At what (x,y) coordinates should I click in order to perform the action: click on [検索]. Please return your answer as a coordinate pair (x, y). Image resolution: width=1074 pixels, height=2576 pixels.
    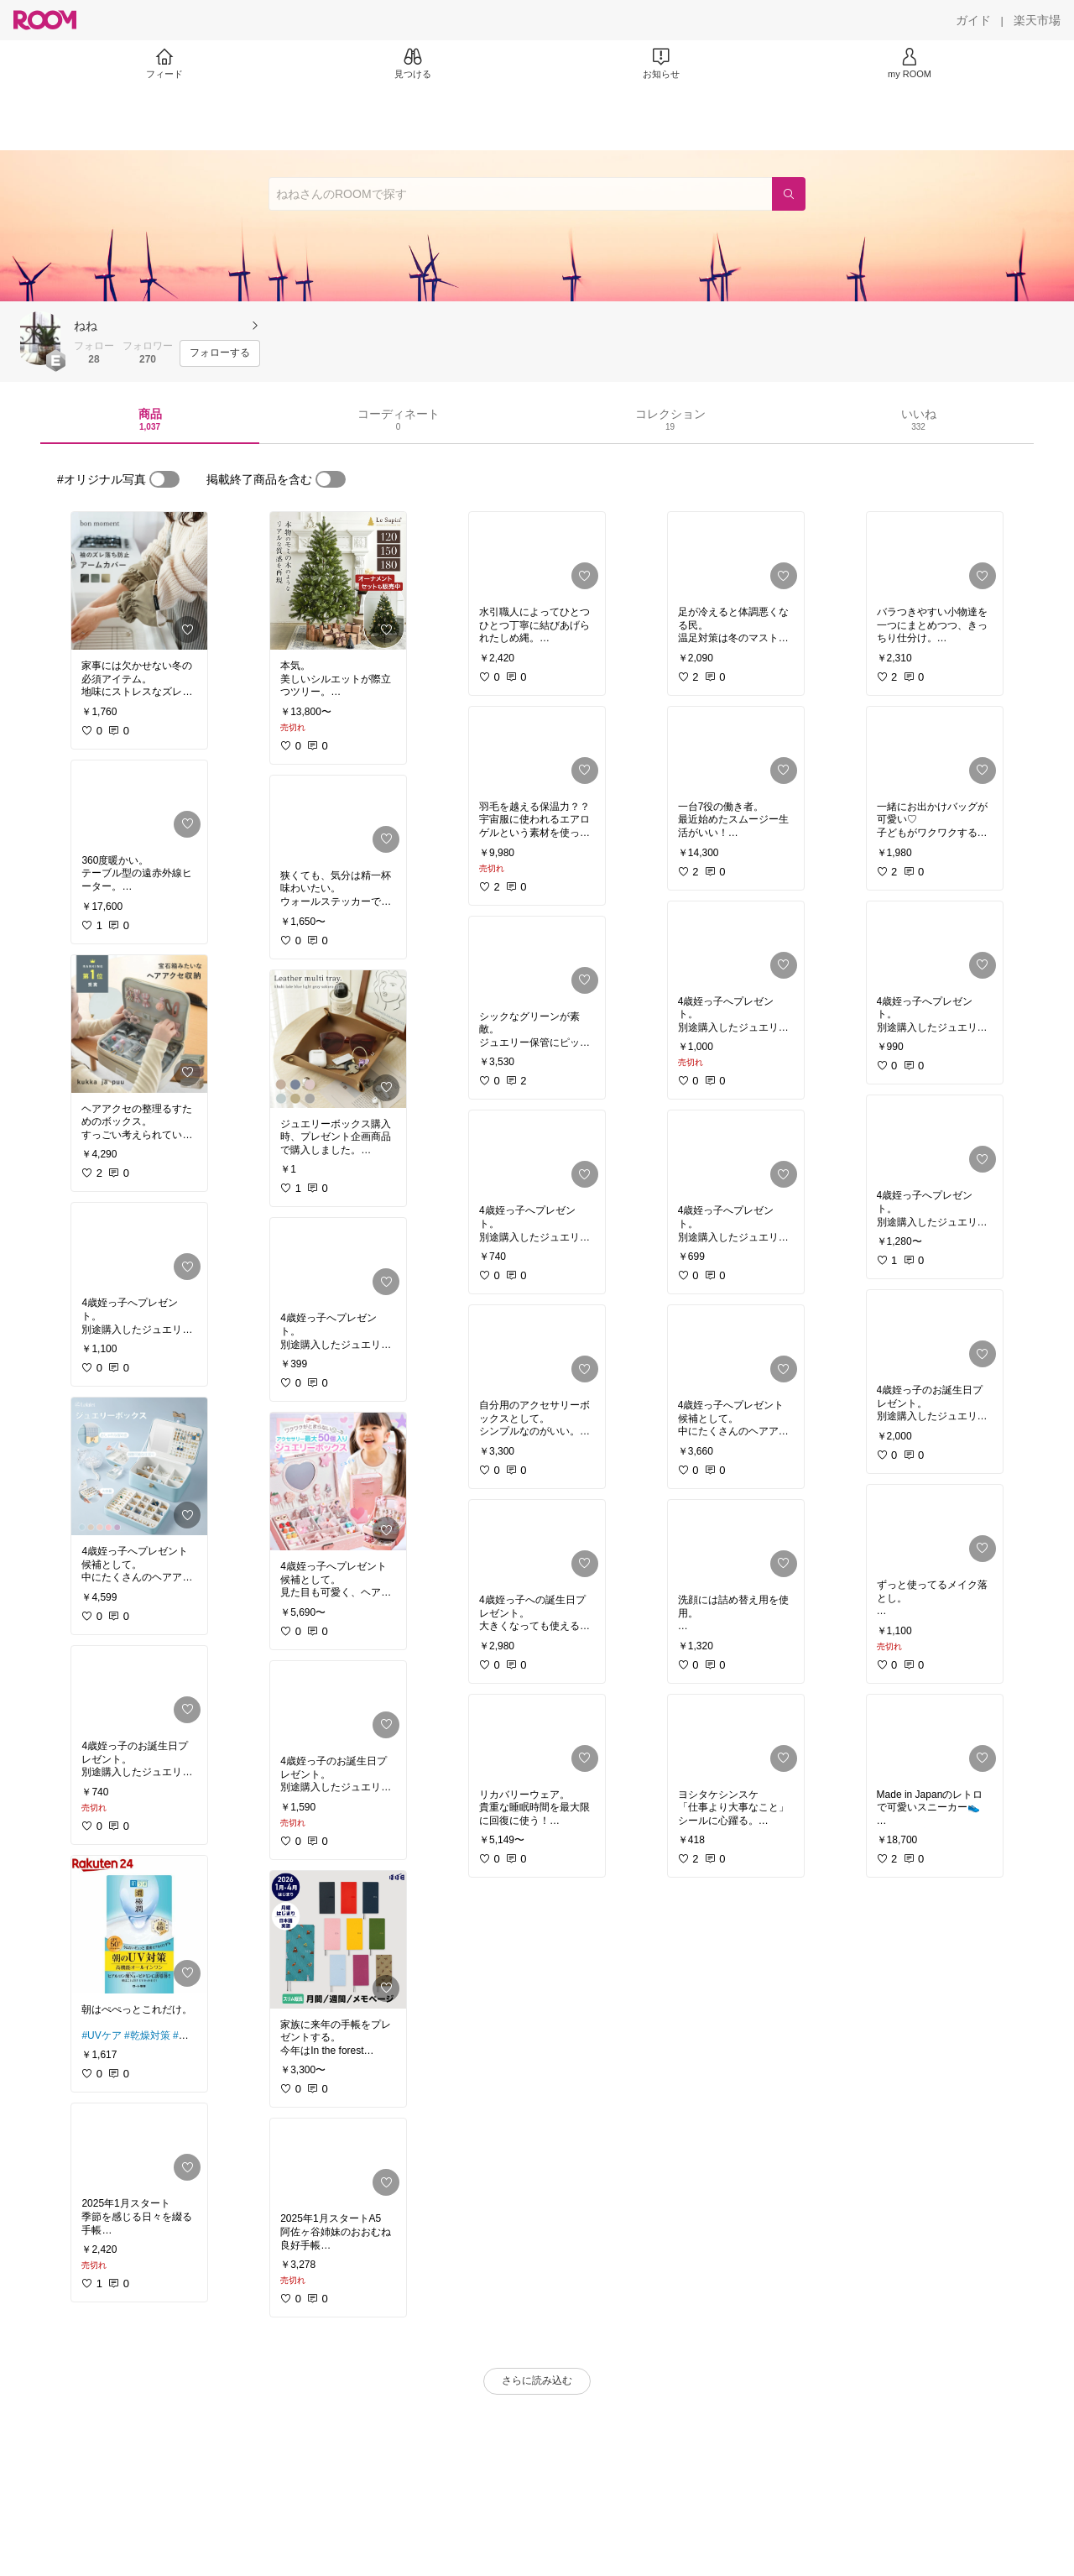
    Looking at the image, I should click on (789, 194).